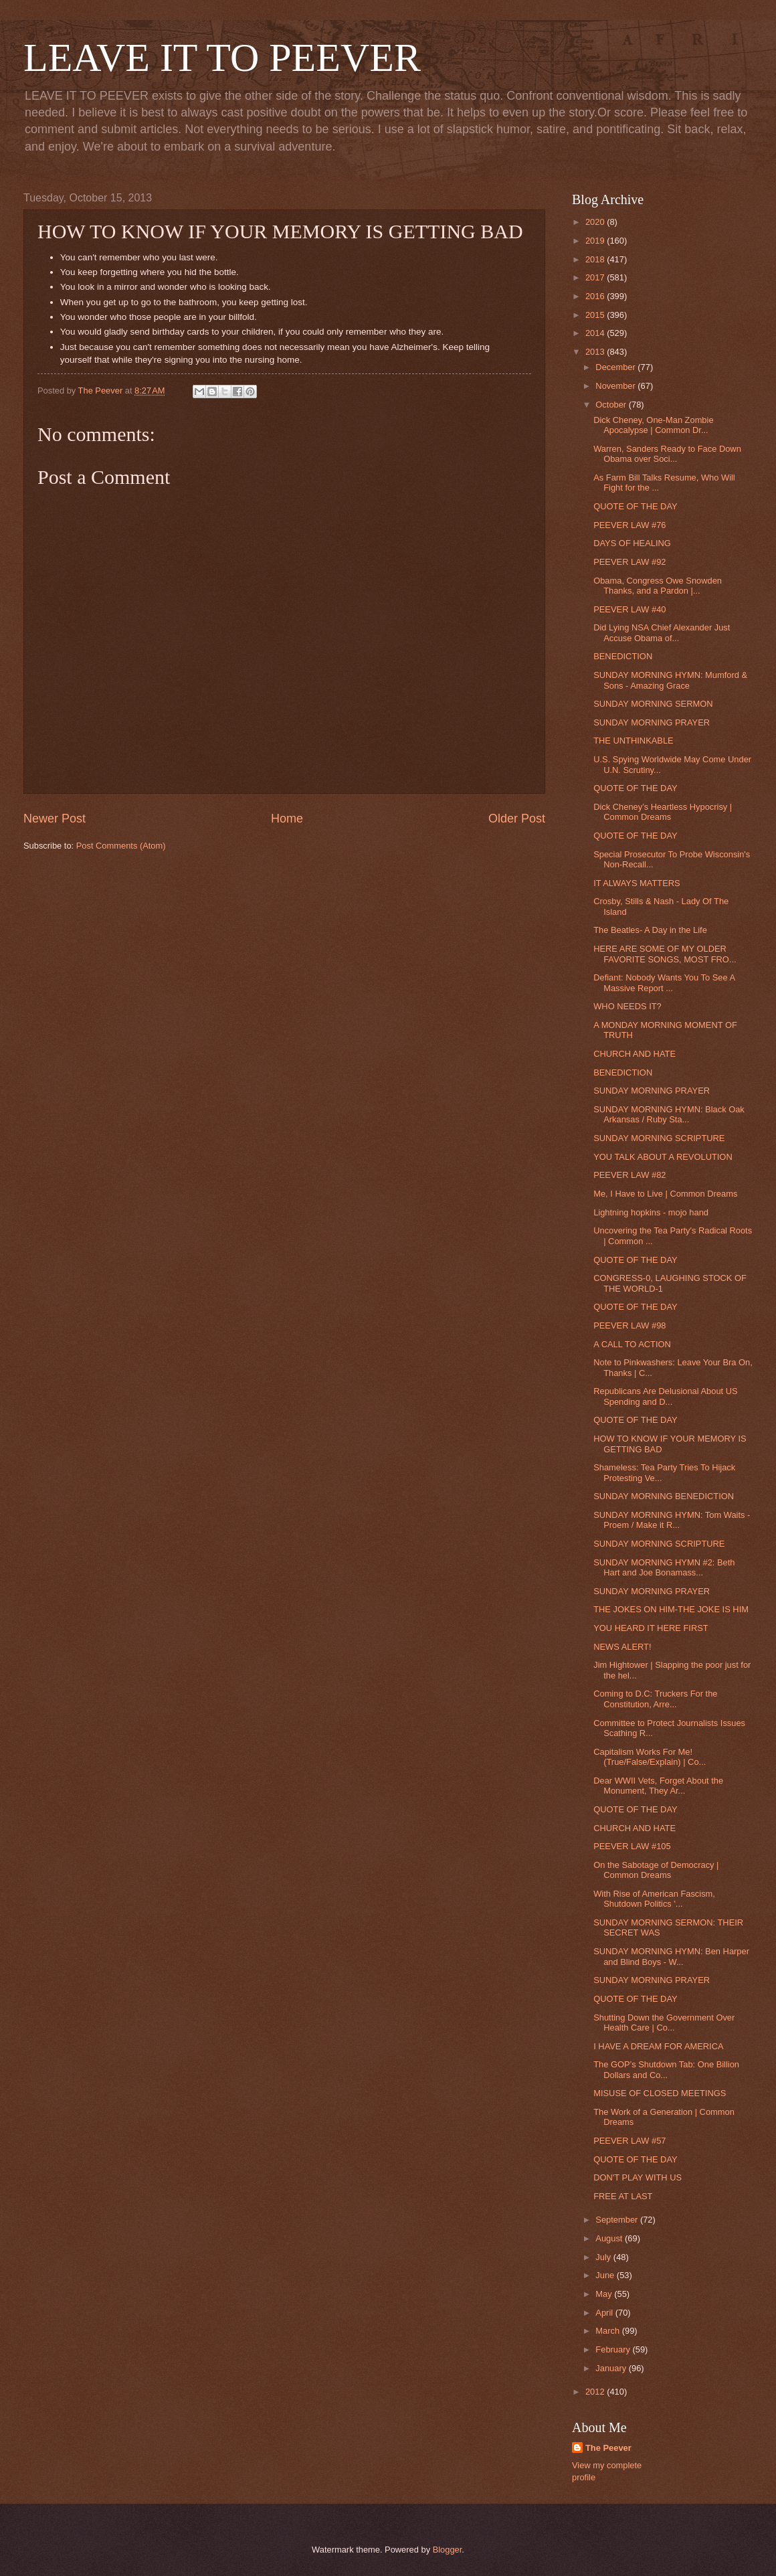  I want to click on Blogger, so click(447, 2550).